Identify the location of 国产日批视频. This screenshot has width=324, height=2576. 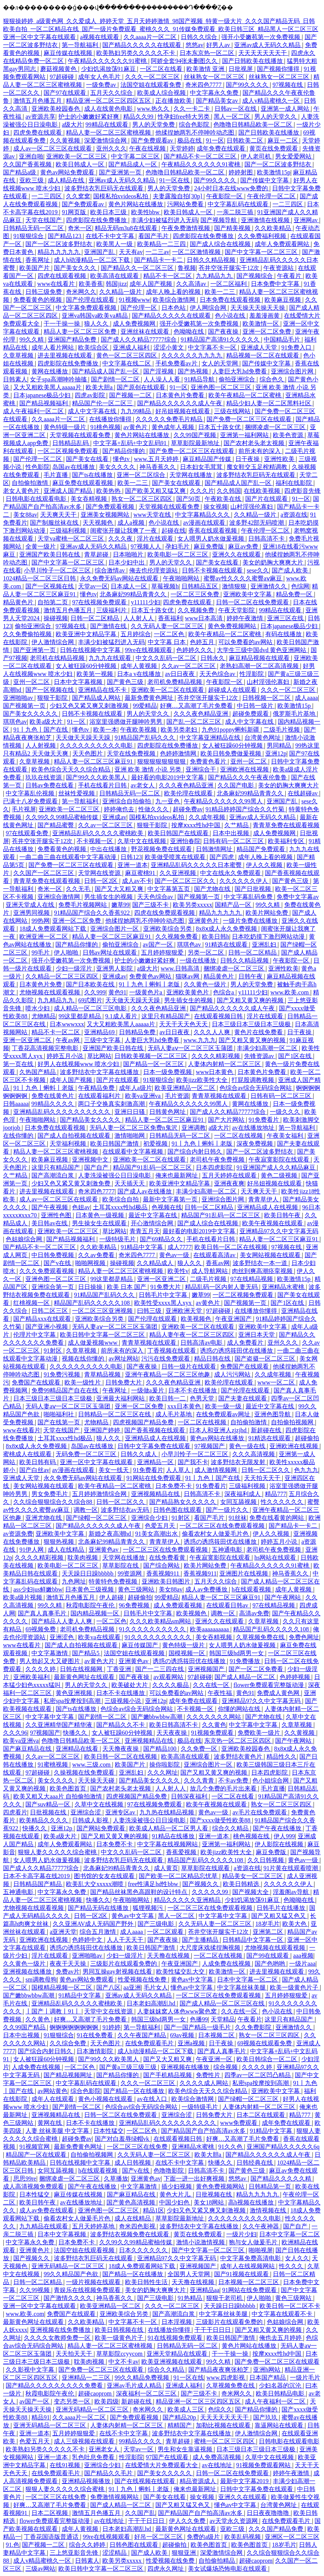
(253, 889).